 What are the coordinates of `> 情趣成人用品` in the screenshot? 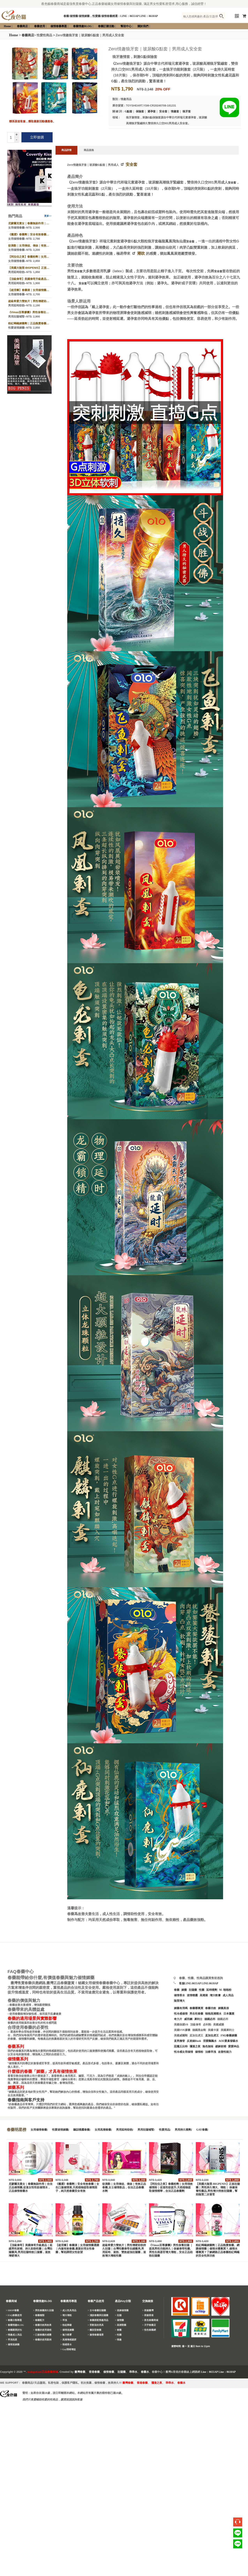 It's located at (14, 2334).